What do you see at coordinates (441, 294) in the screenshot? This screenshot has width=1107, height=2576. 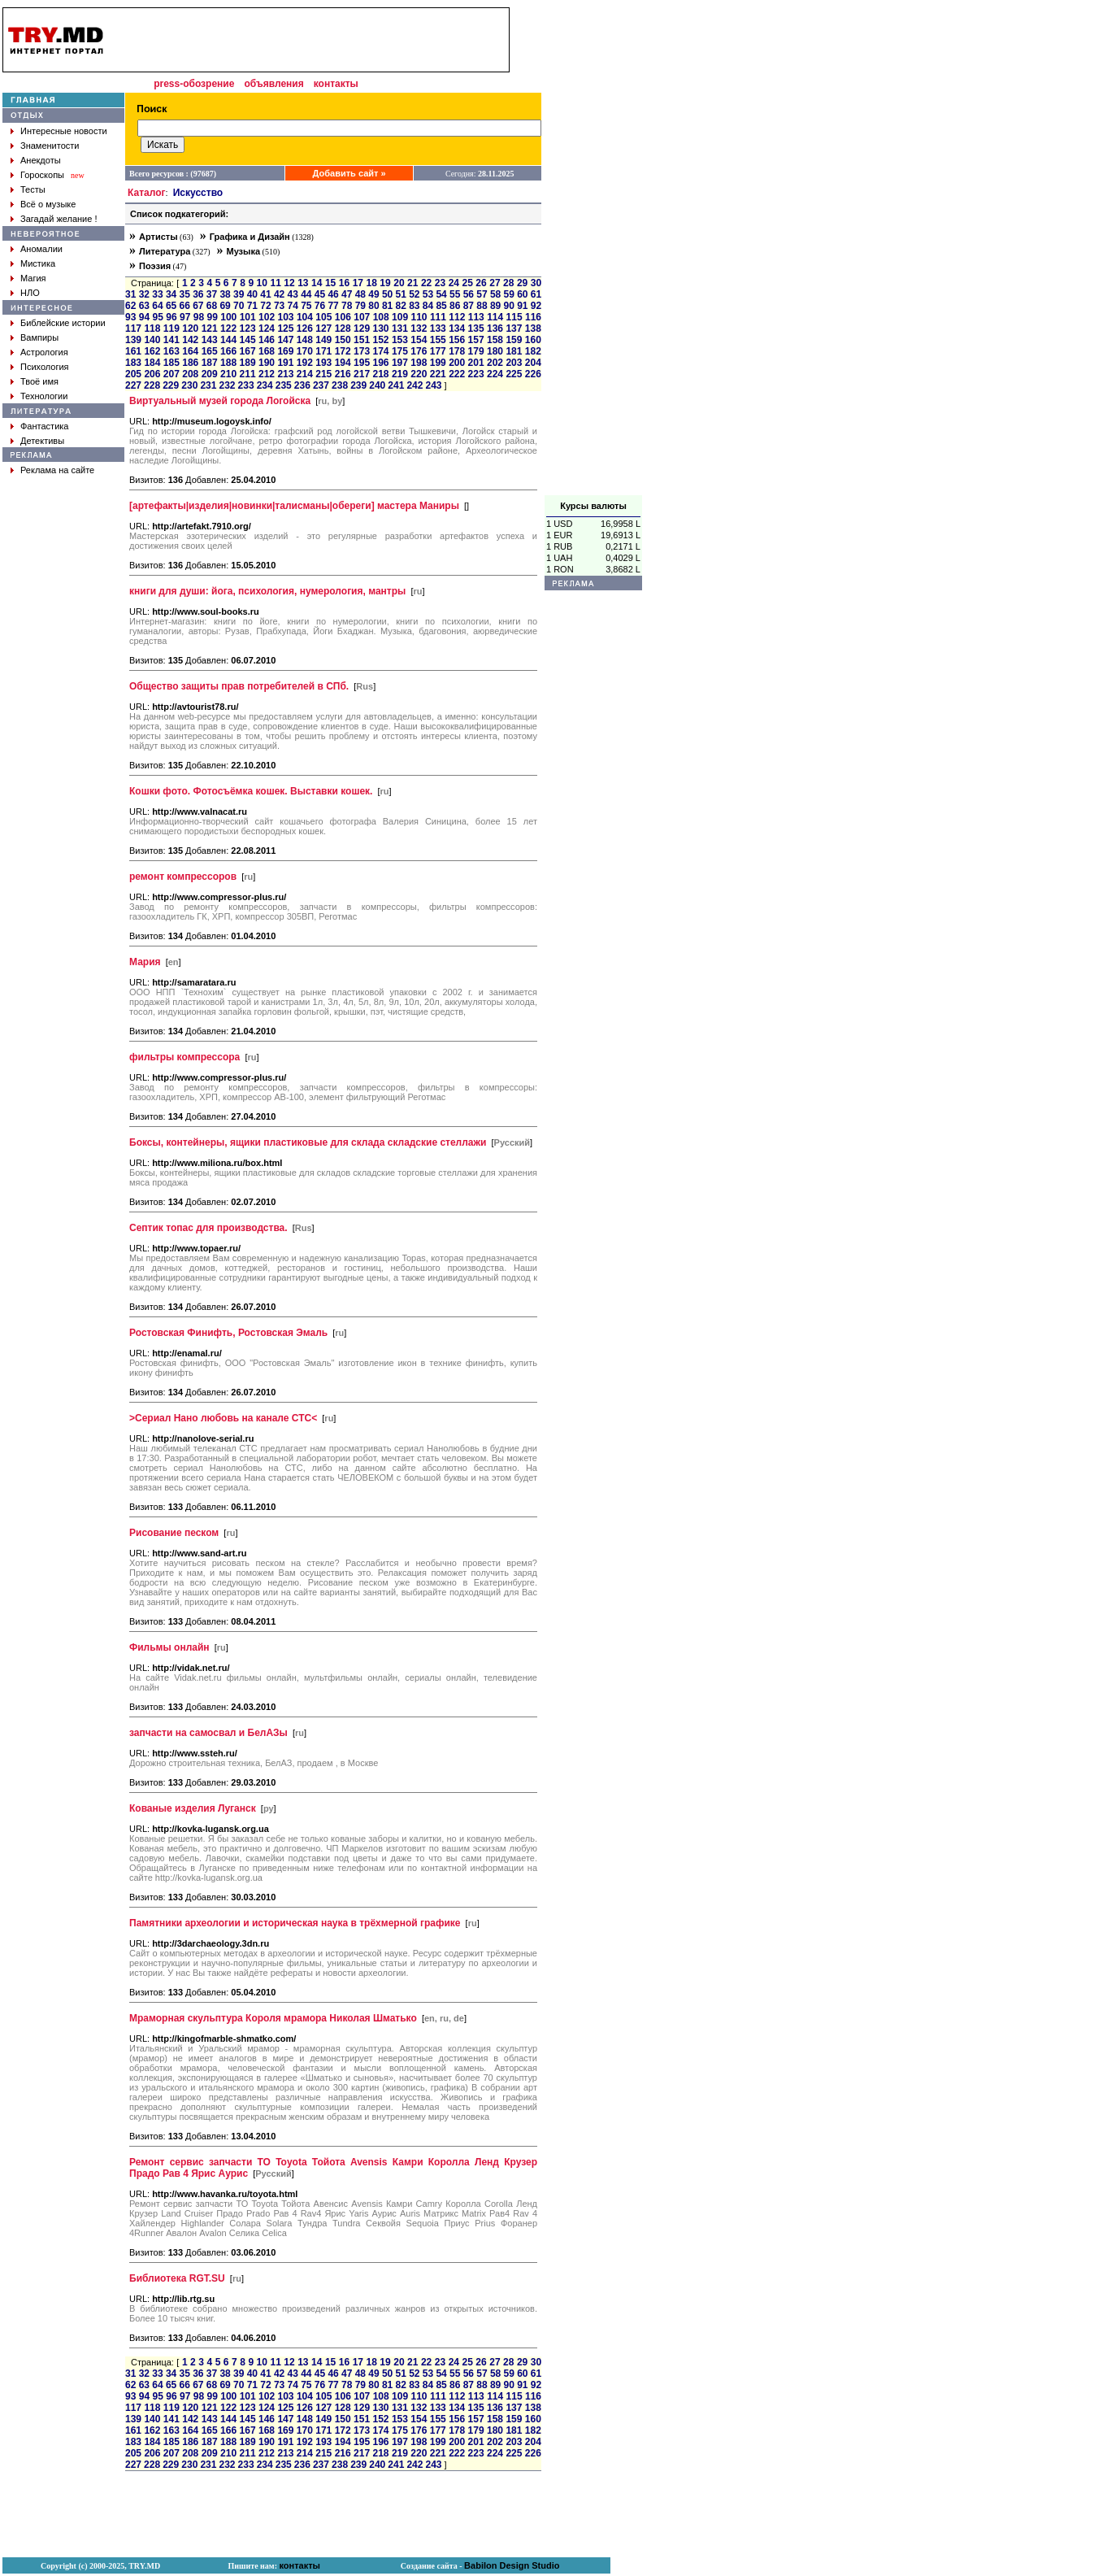 I see `54` at bounding box center [441, 294].